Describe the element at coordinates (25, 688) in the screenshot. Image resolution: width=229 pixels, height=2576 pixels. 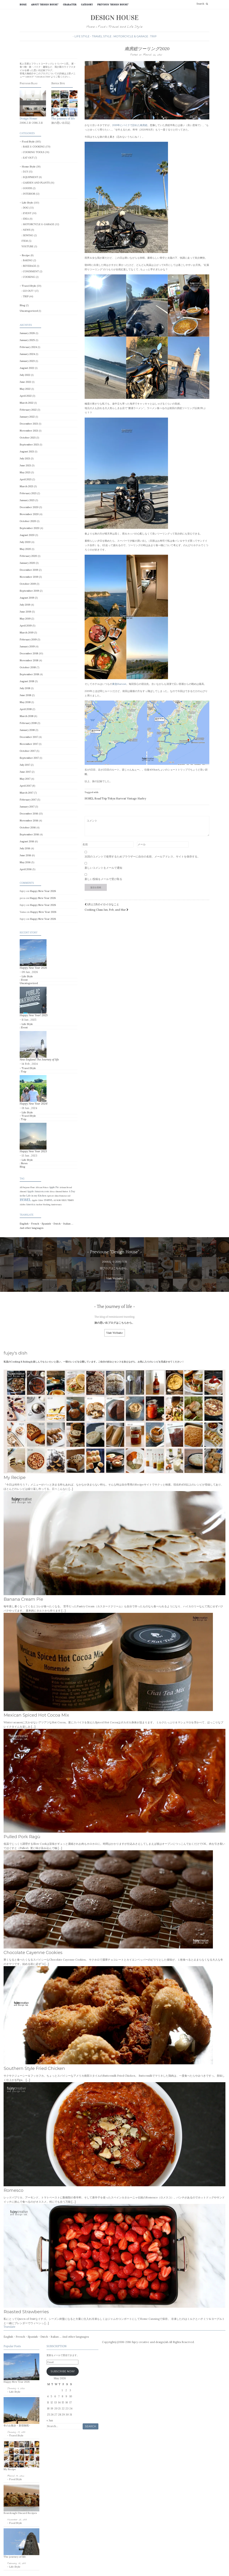
I see `July 2018` at that location.